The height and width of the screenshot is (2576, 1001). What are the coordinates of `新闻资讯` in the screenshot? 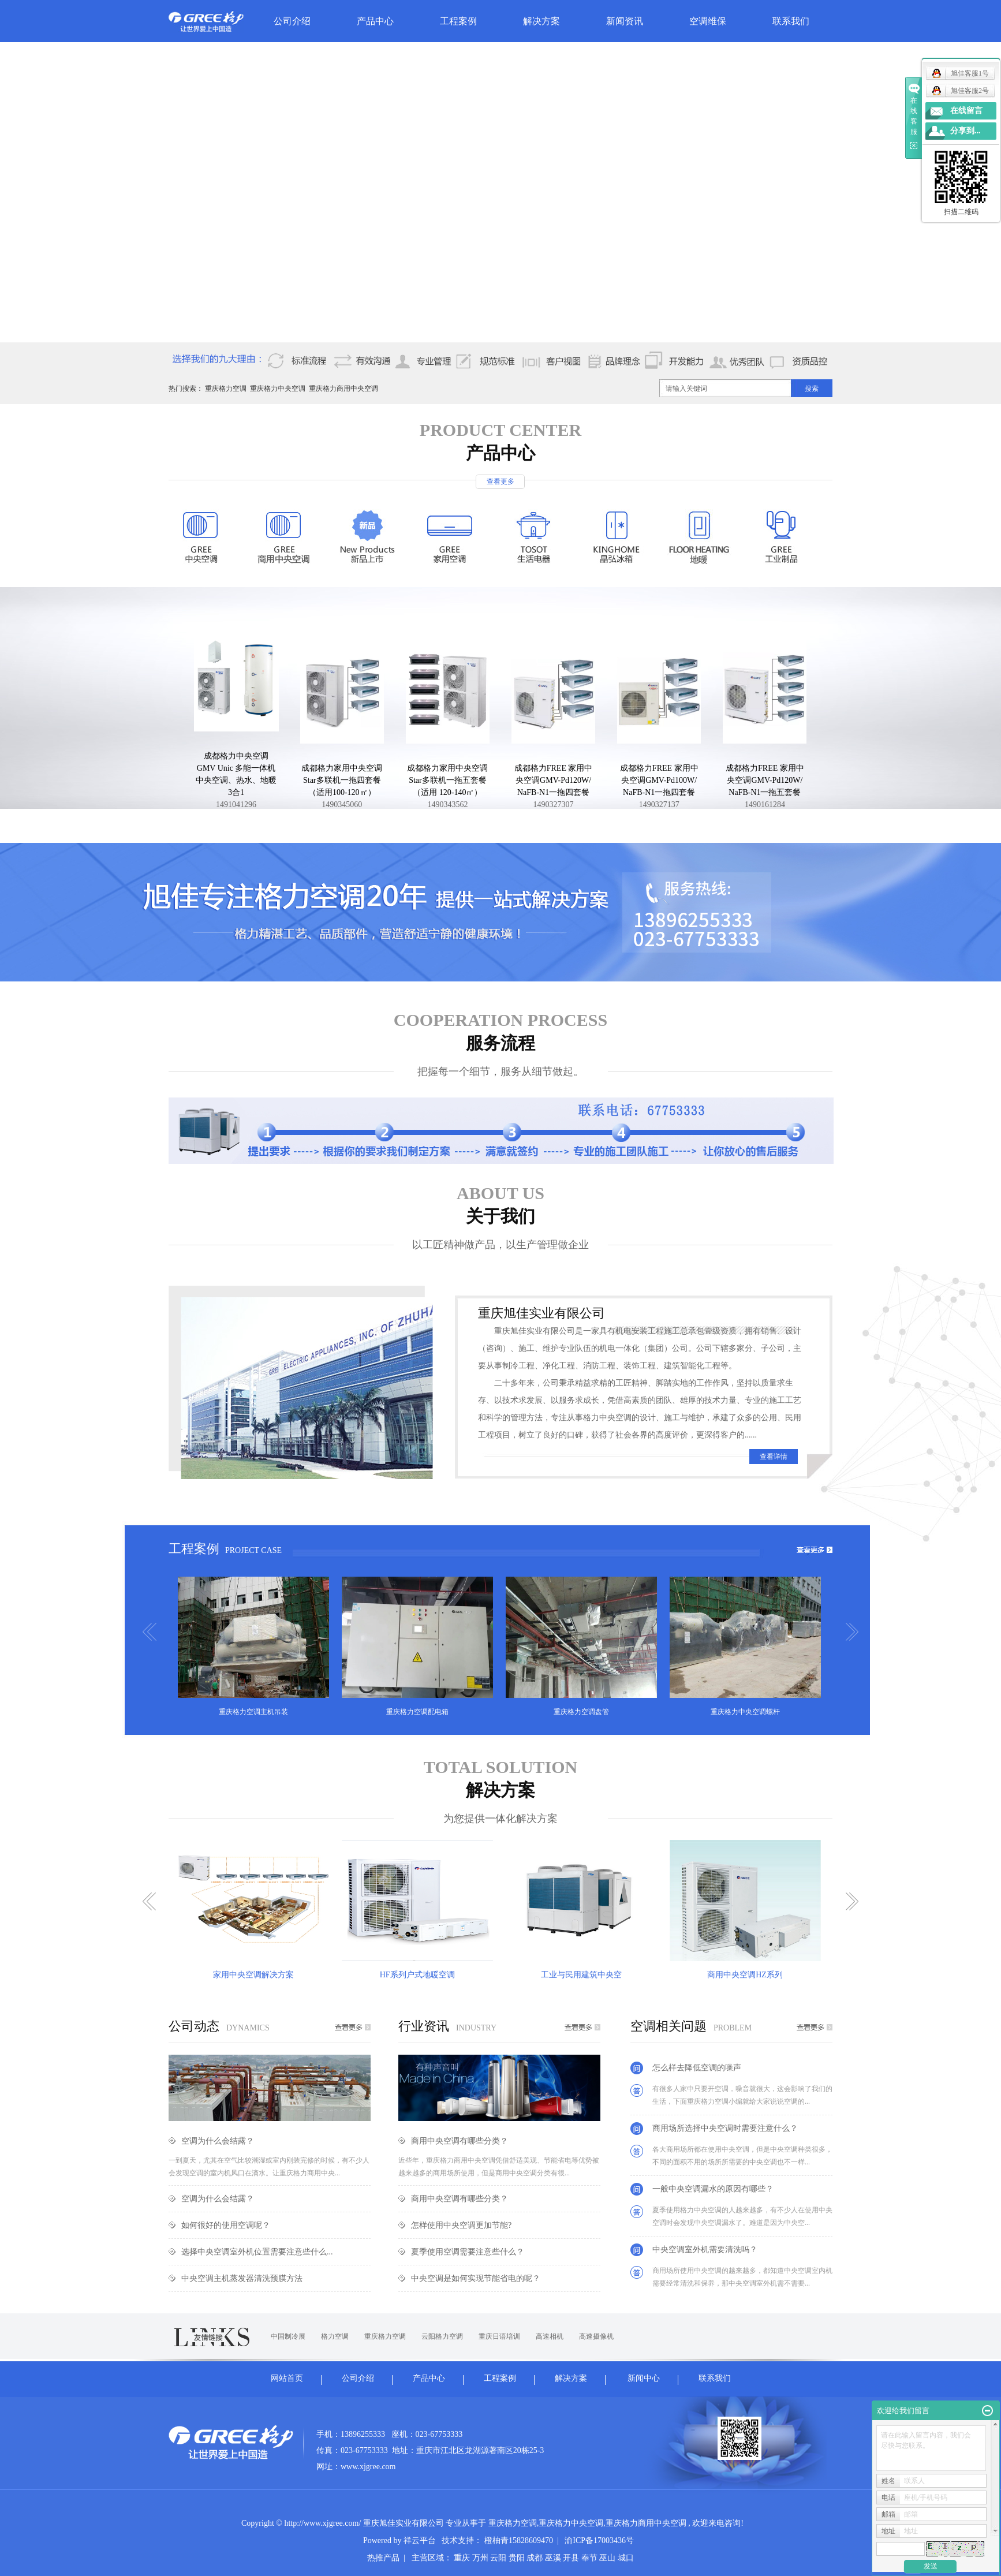 It's located at (624, 21).